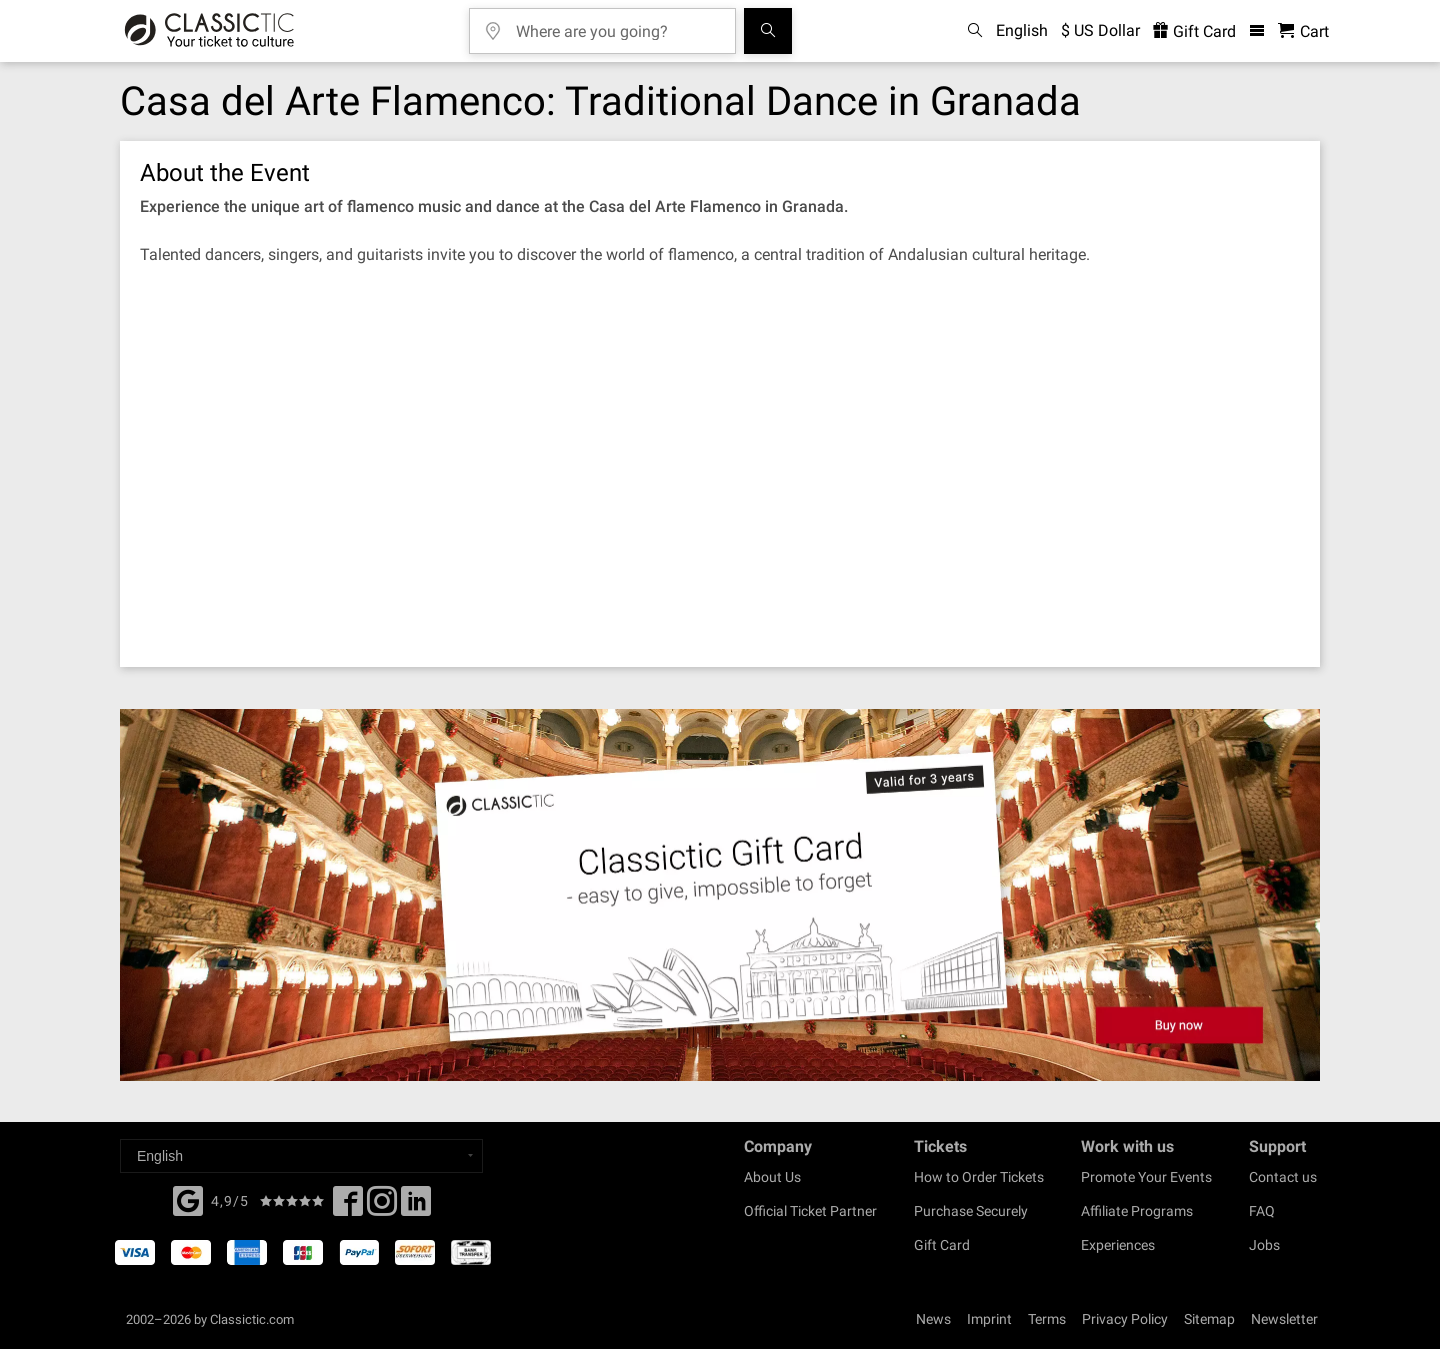 The height and width of the screenshot is (1349, 1440). I want to click on FAQ, so click(1262, 1211).